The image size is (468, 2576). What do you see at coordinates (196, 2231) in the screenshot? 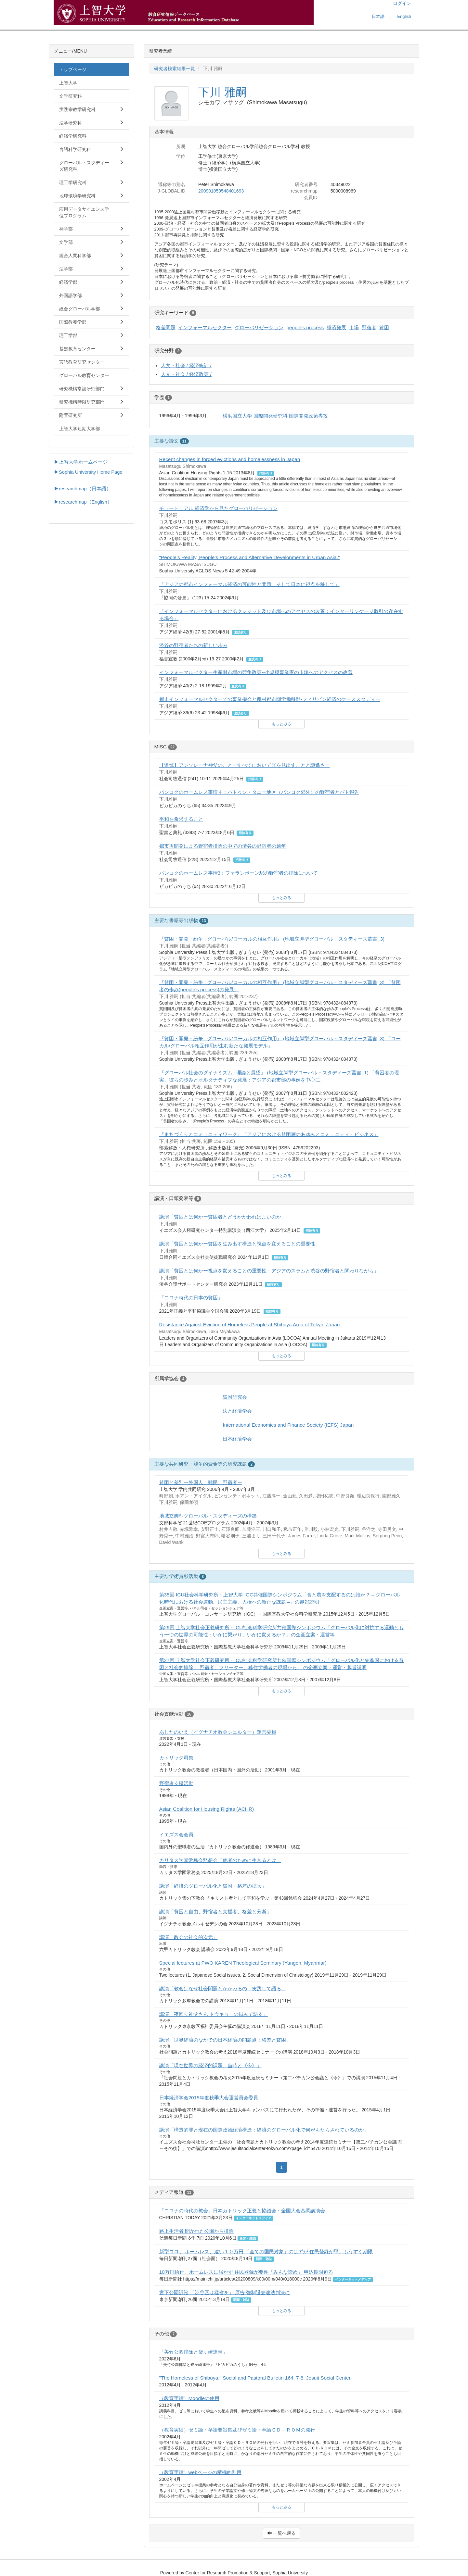
I see `路上生活者 開かれた公園から排除` at bounding box center [196, 2231].